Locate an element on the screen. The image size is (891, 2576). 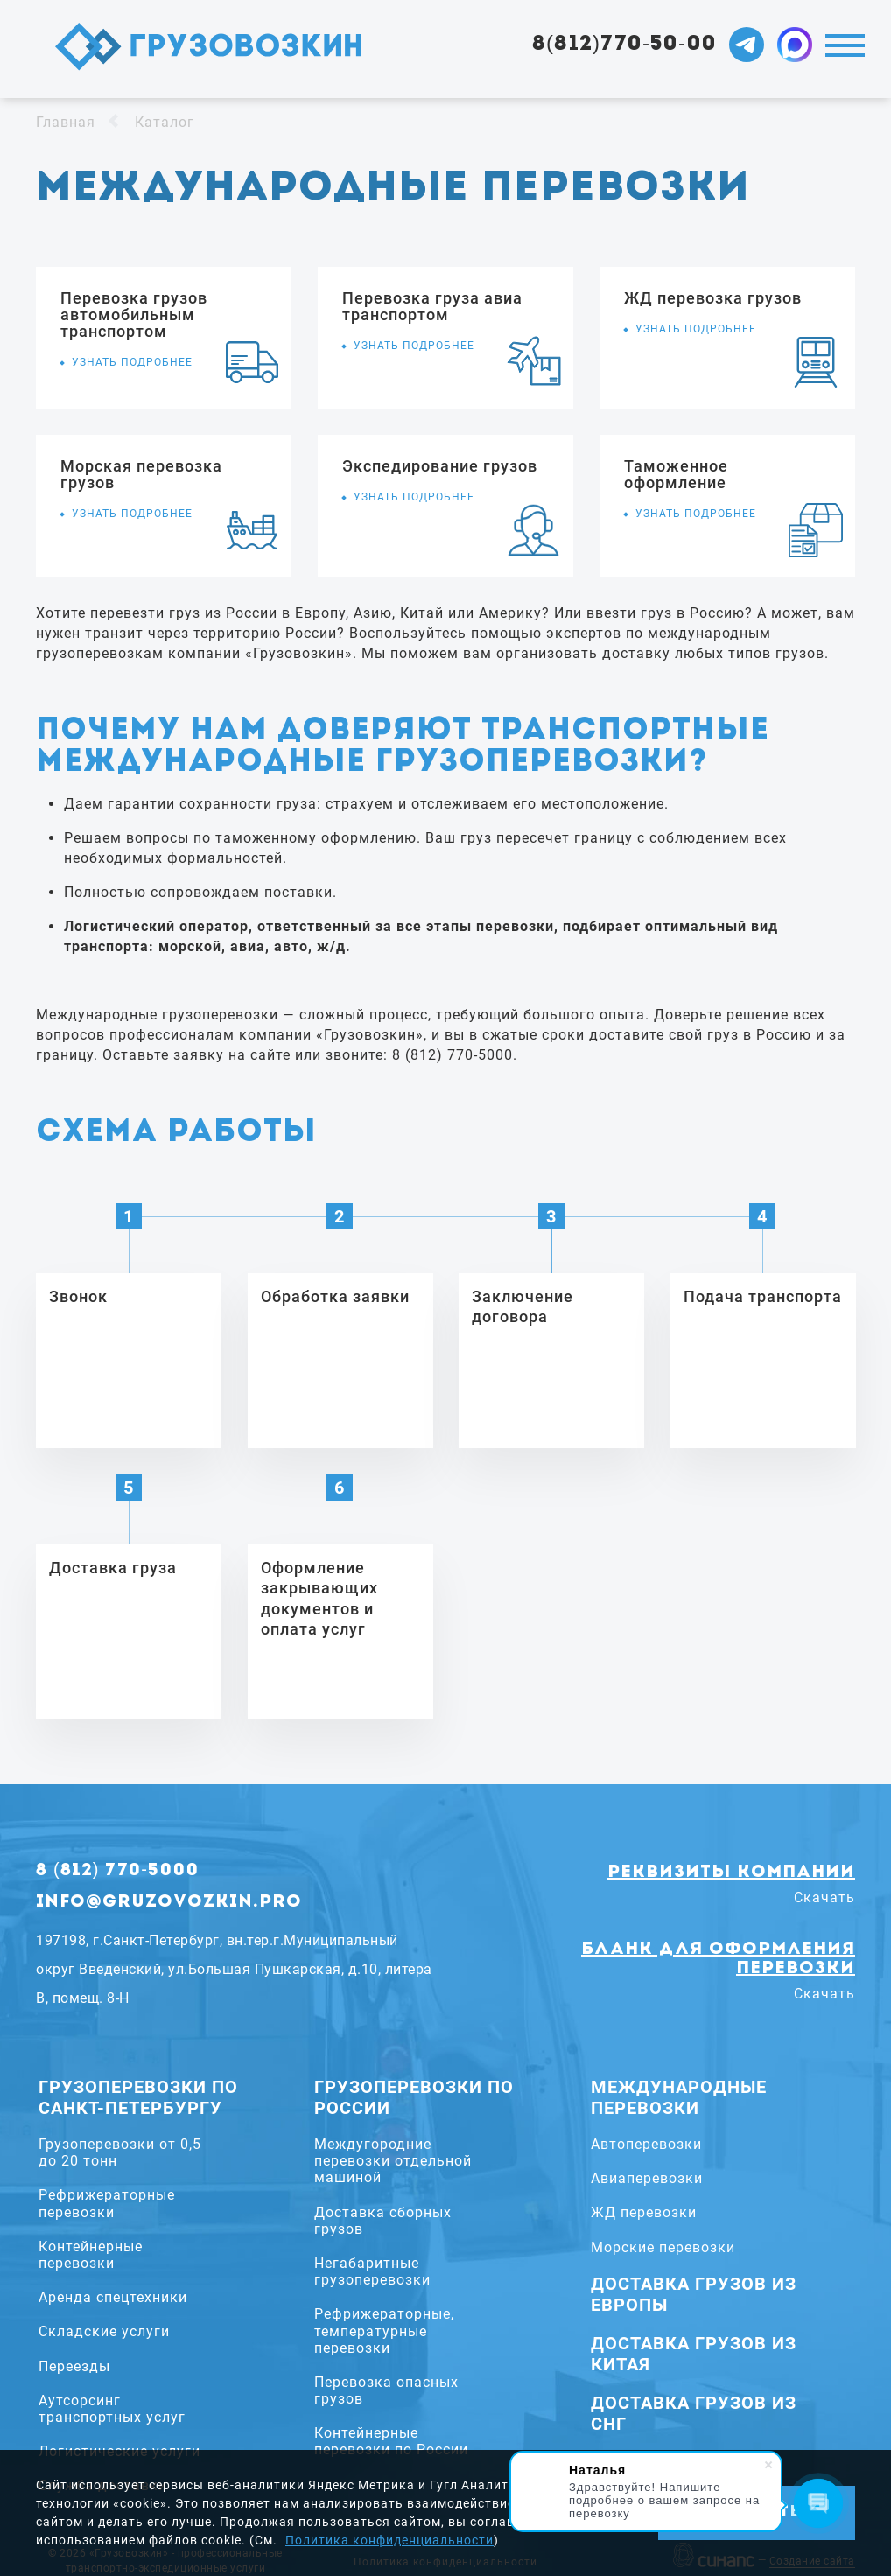
ЖД перевозки is located at coordinates (644, 2212).